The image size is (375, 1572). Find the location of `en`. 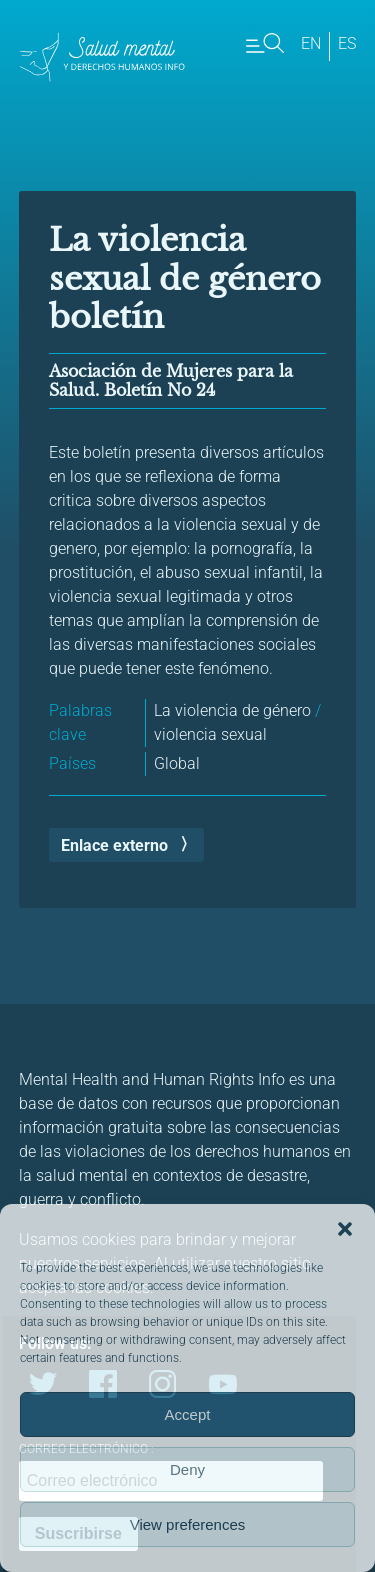

en is located at coordinates (311, 43).